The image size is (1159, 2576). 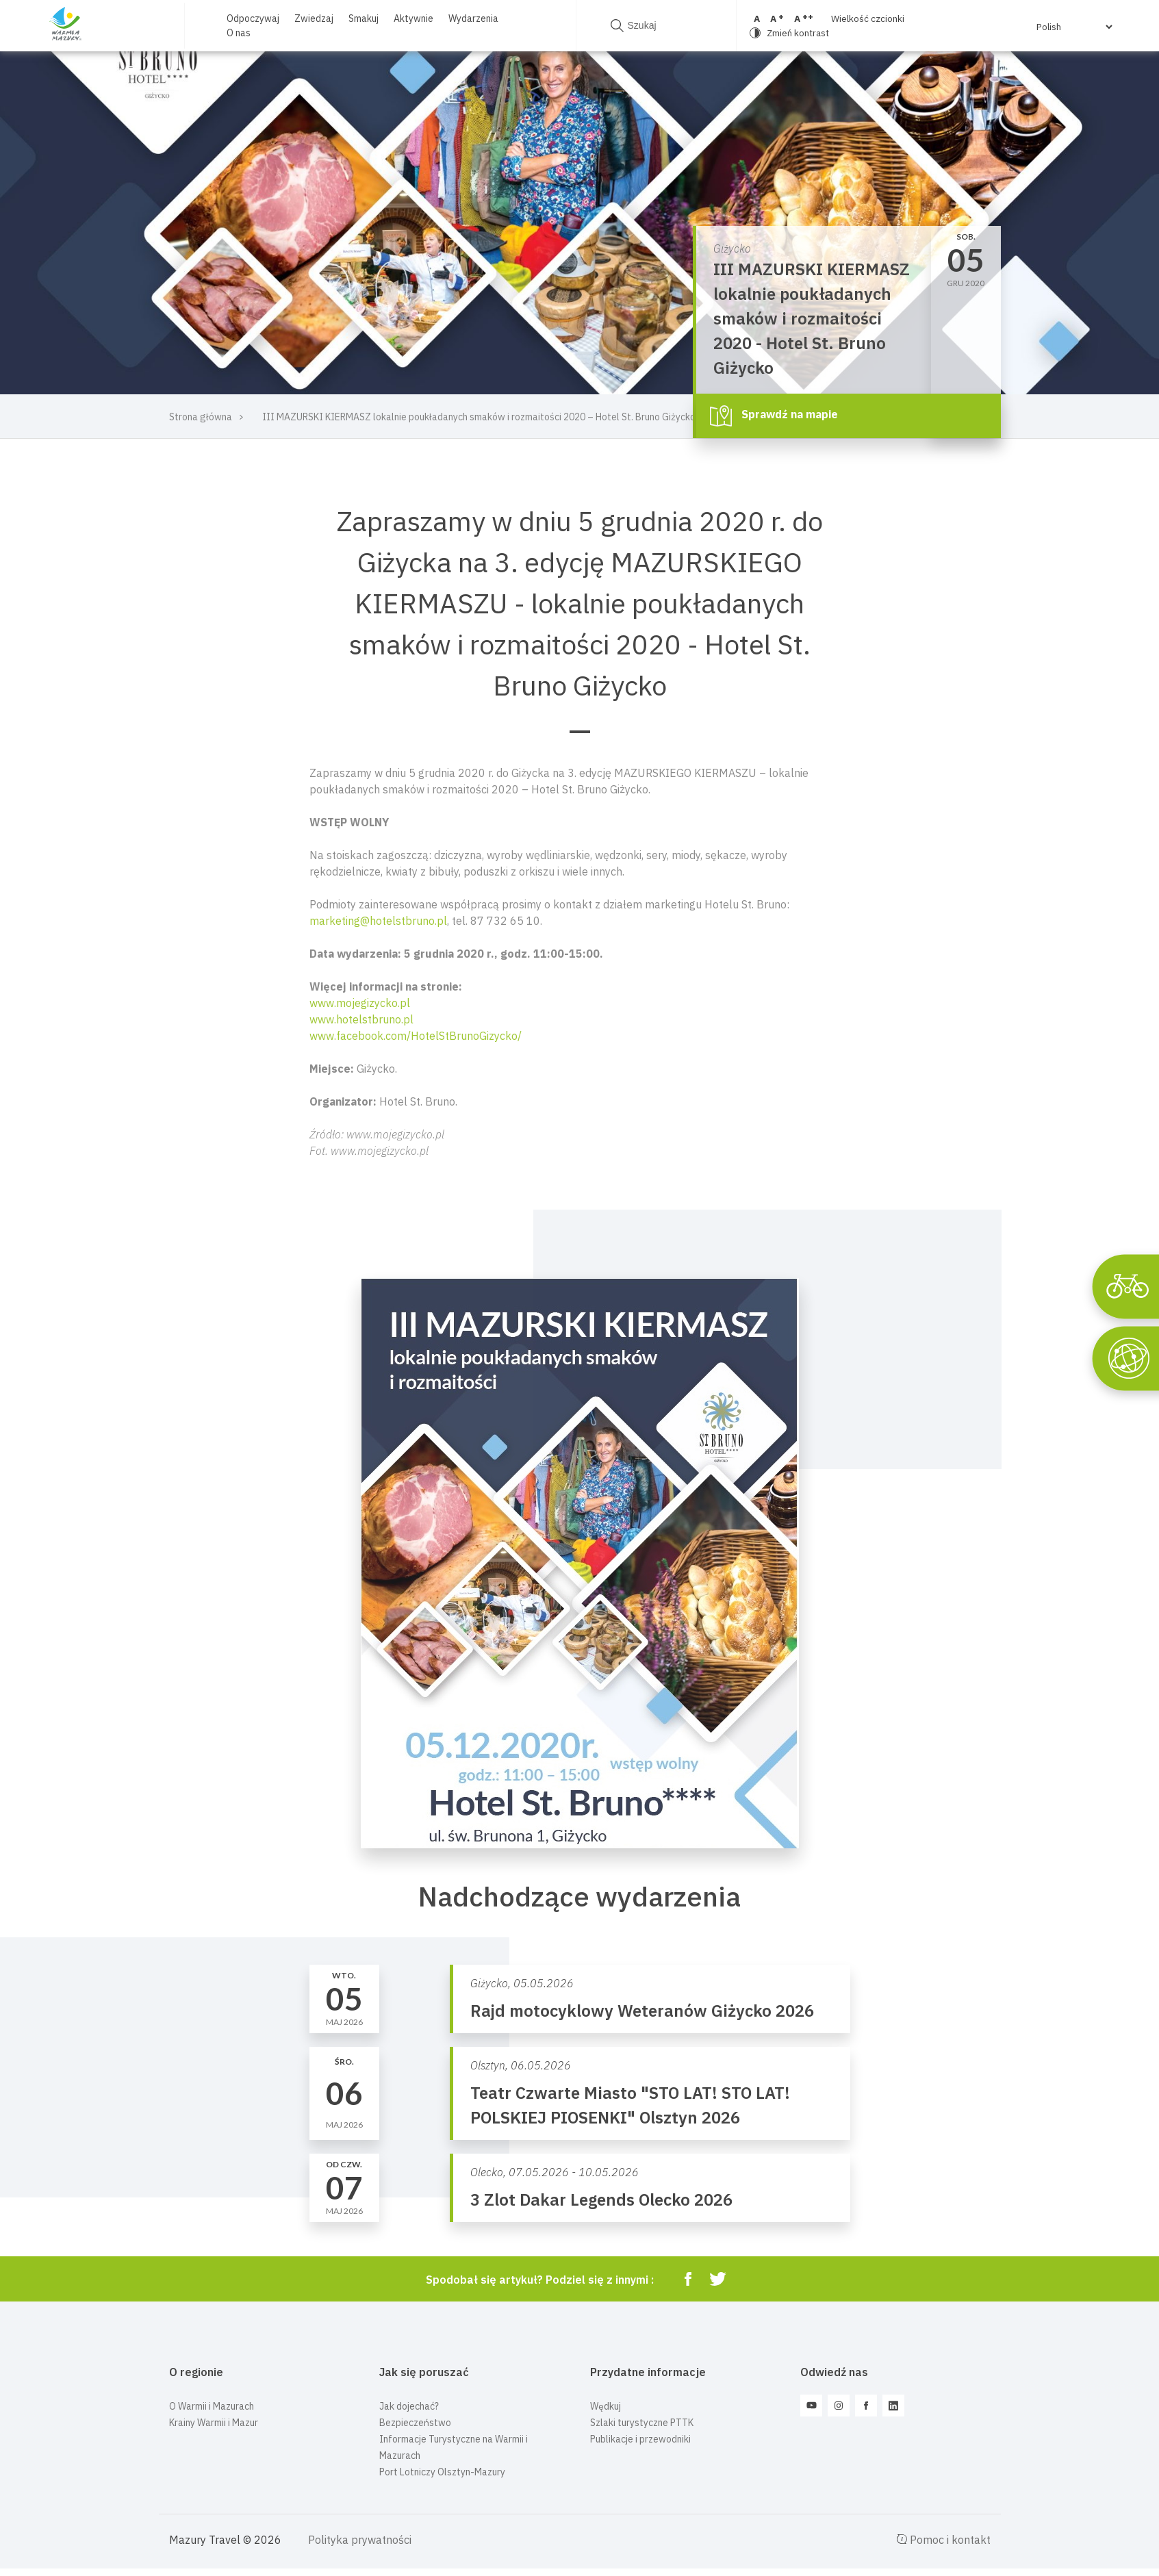 I want to click on Wędkuj, so click(x=605, y=2406).